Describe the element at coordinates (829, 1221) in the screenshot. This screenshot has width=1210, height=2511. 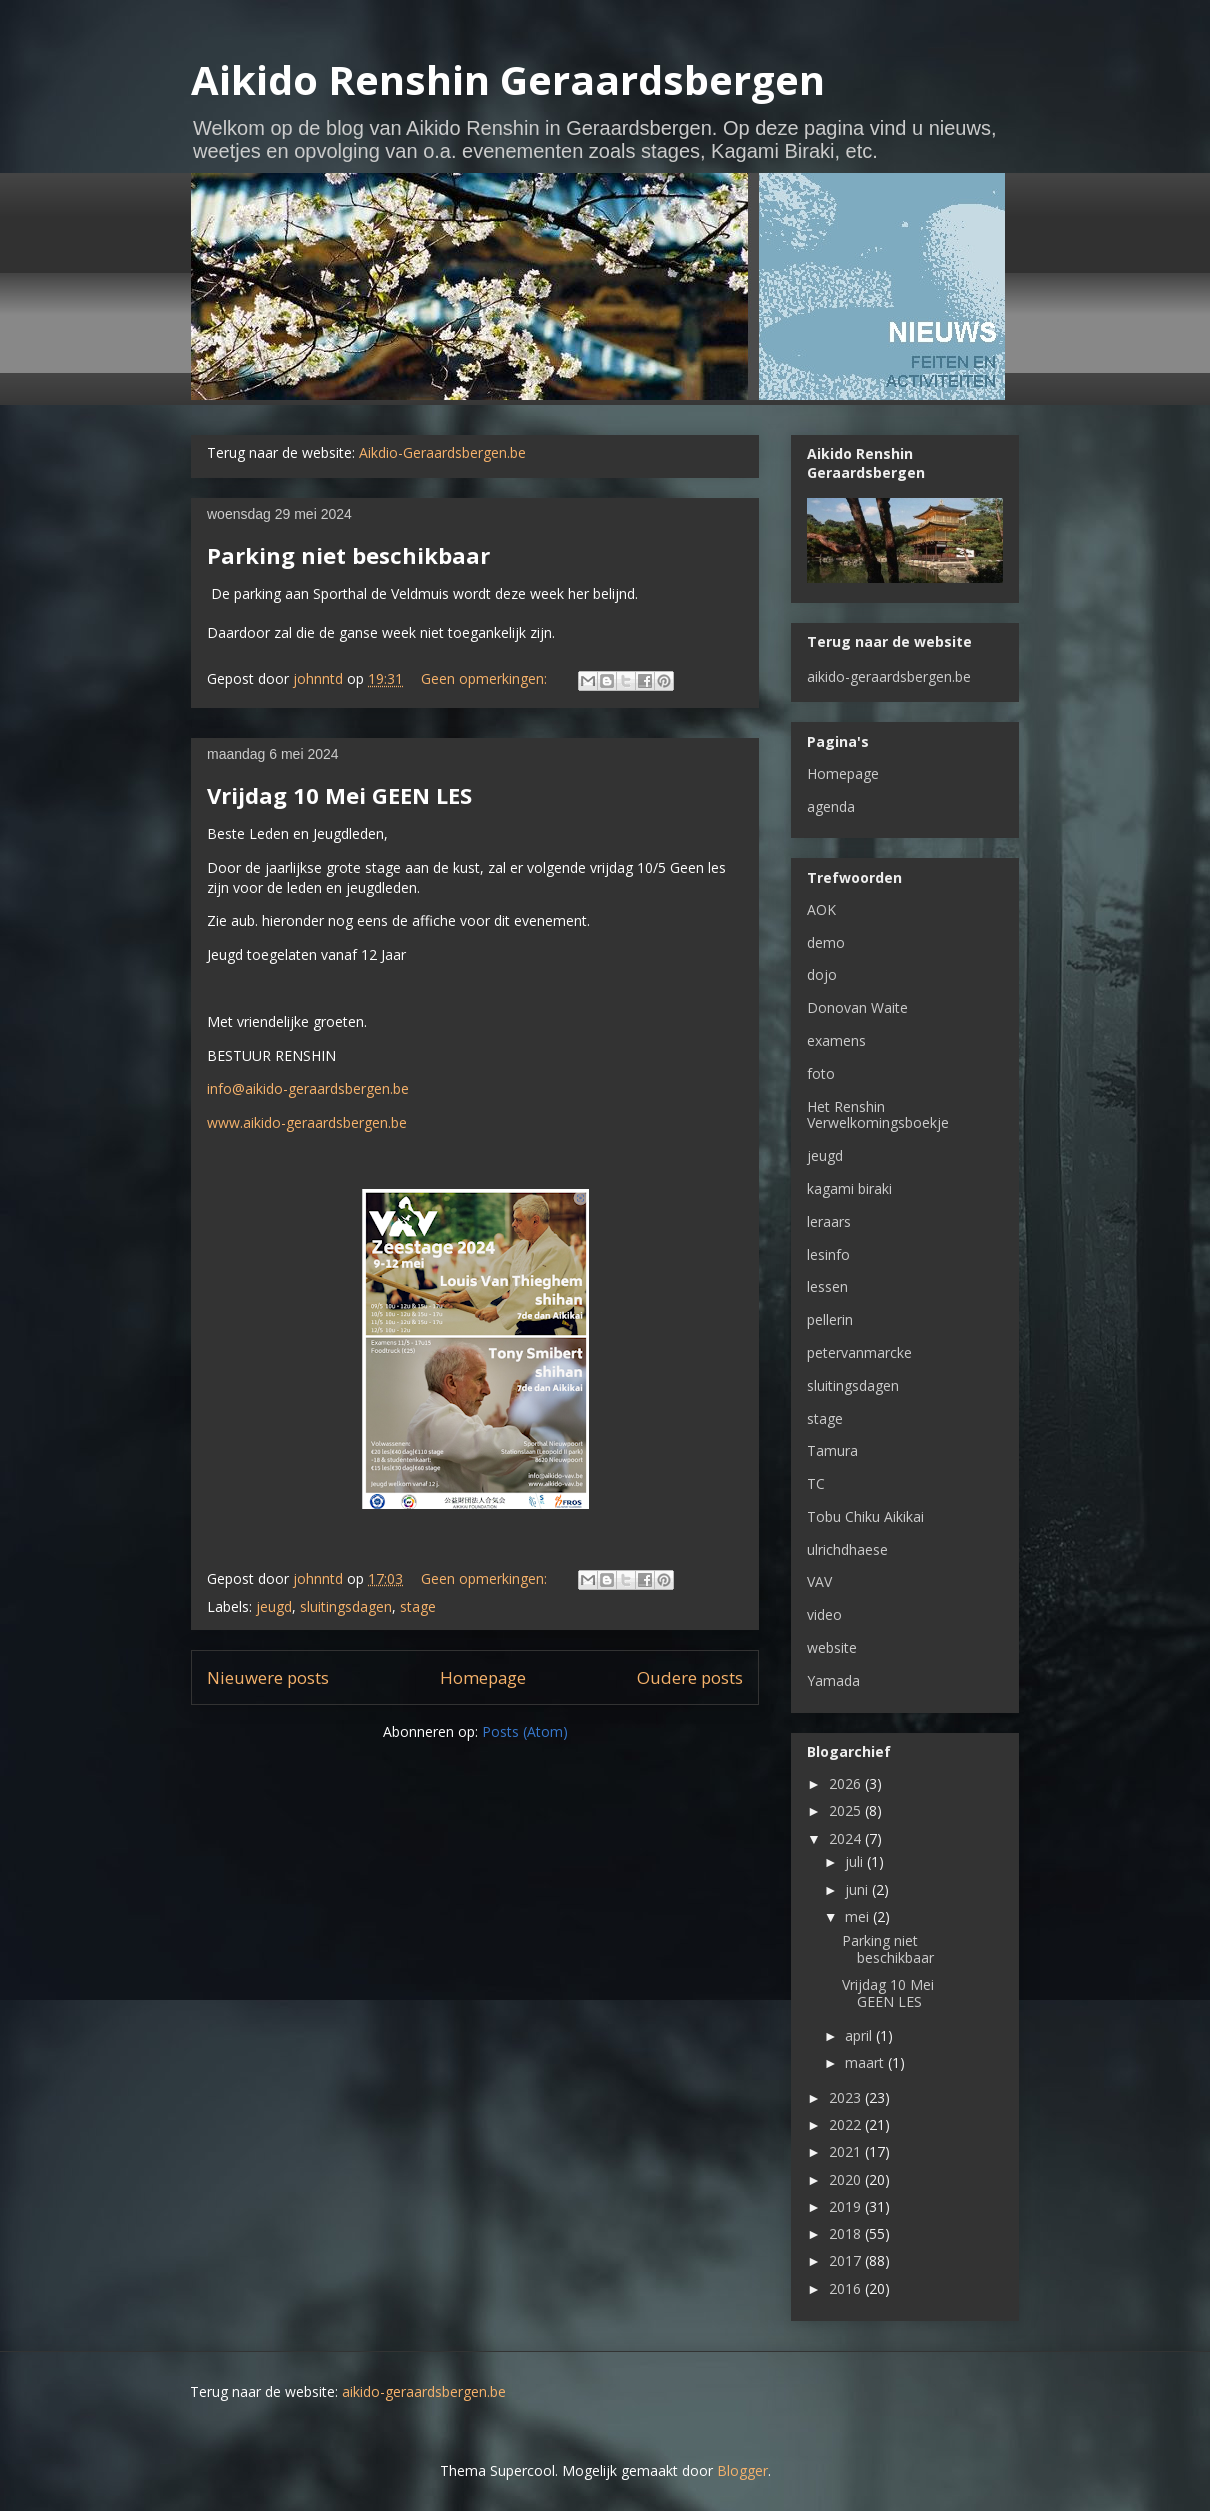
I see `leraars` at that location.